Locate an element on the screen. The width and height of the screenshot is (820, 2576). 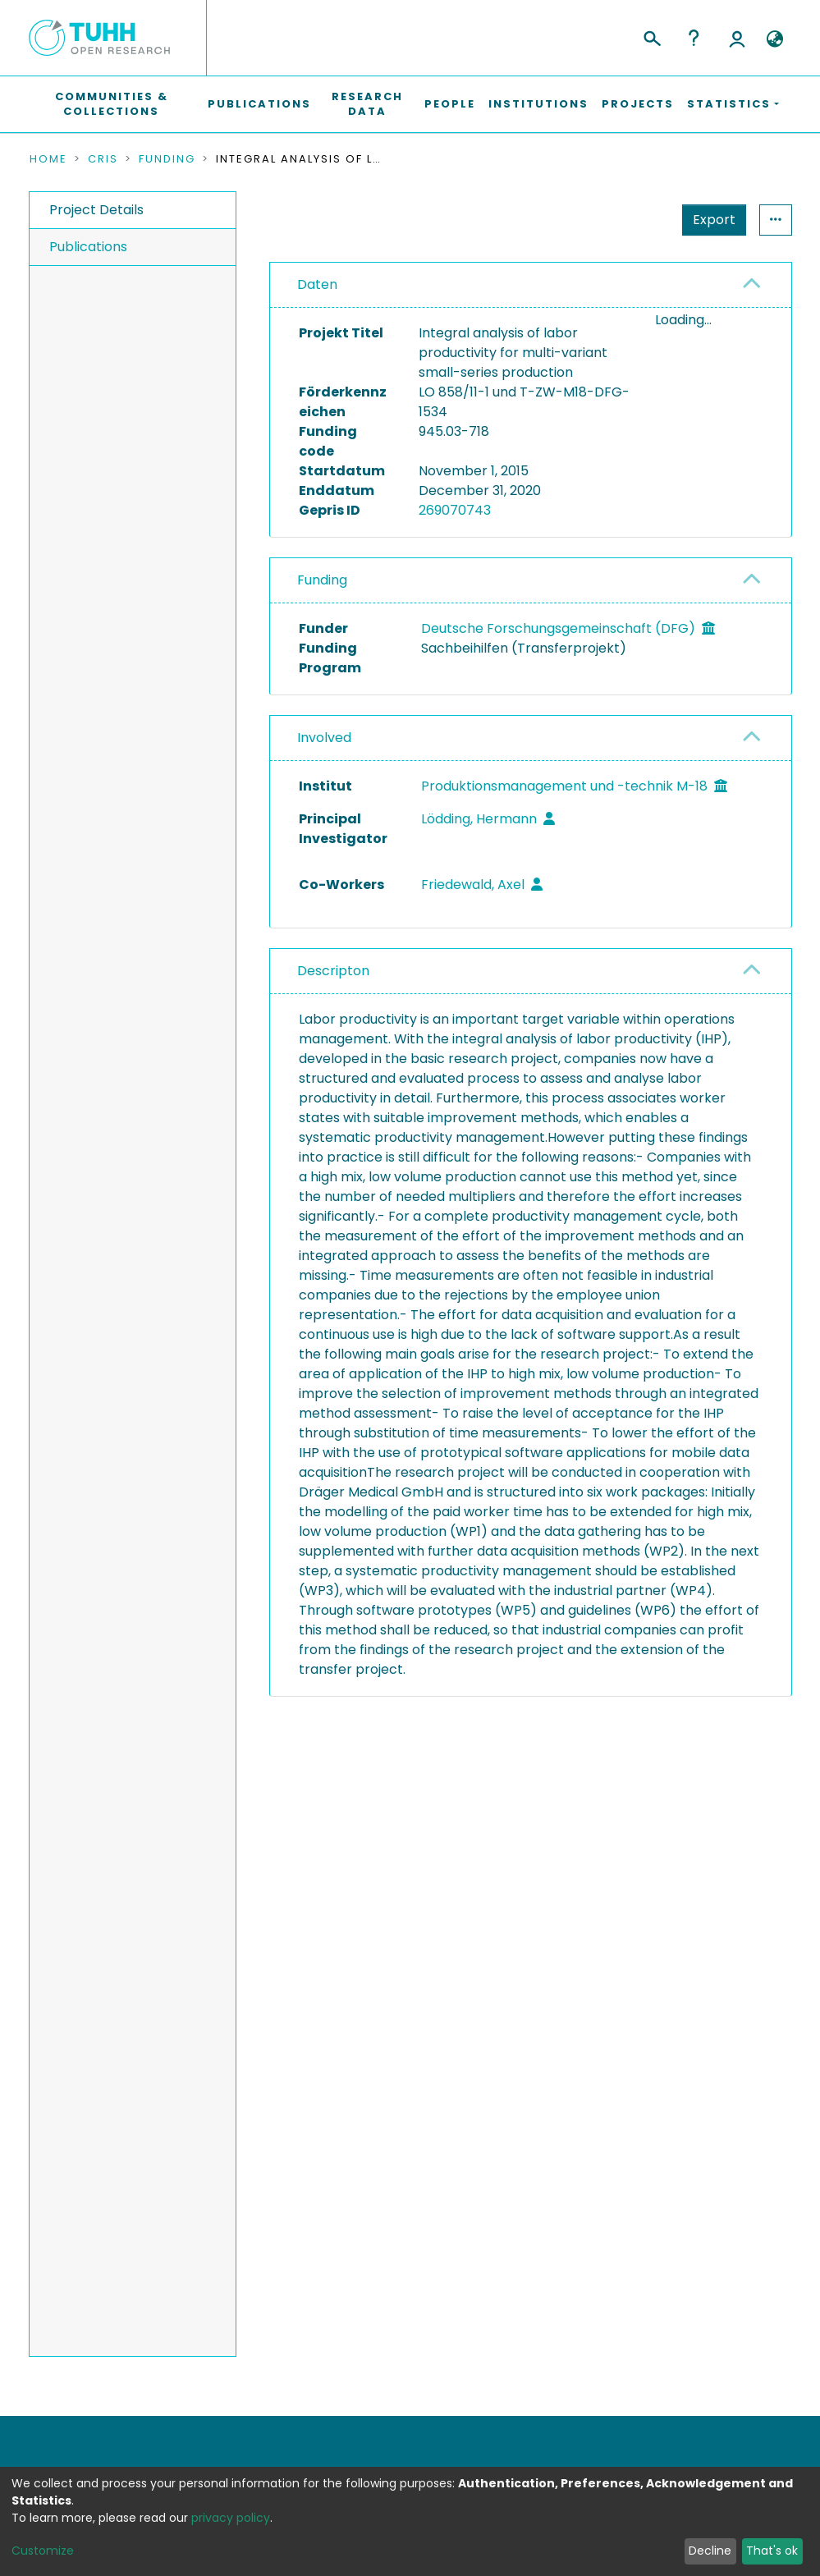
Communities & Collections is located at coordinates (111, 104).